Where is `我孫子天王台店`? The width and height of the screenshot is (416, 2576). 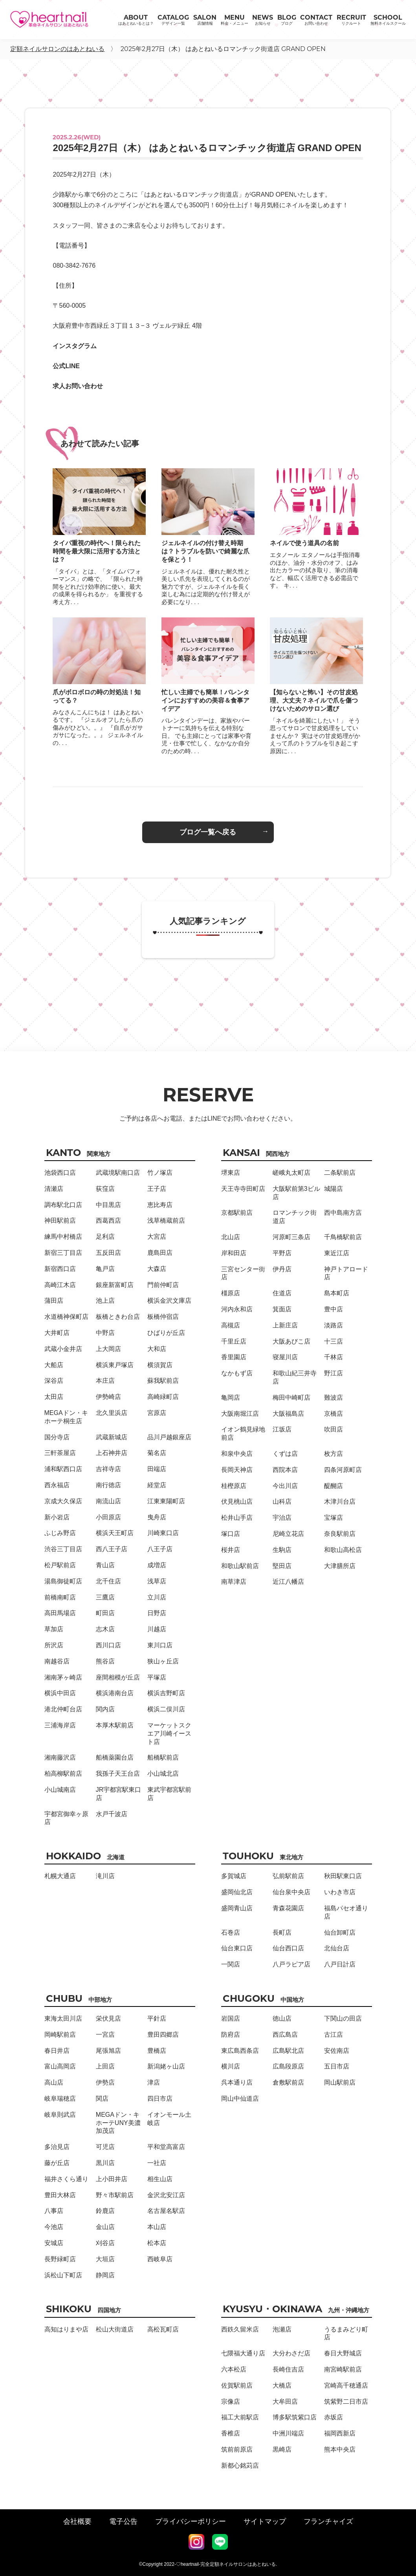 我孫子天王台店 is located at coordinates (118, 1773).